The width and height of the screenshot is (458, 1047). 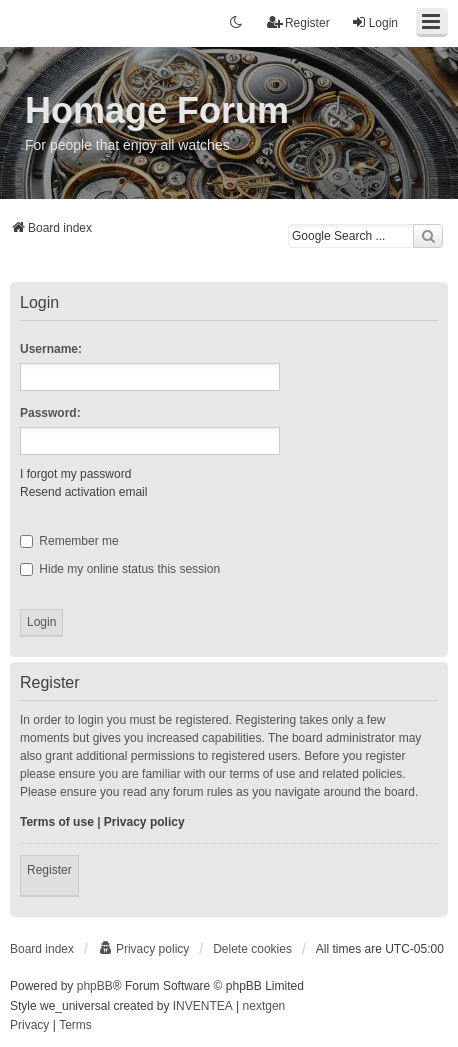 I want to click on I forgot my password, so click(x=75, y=474).